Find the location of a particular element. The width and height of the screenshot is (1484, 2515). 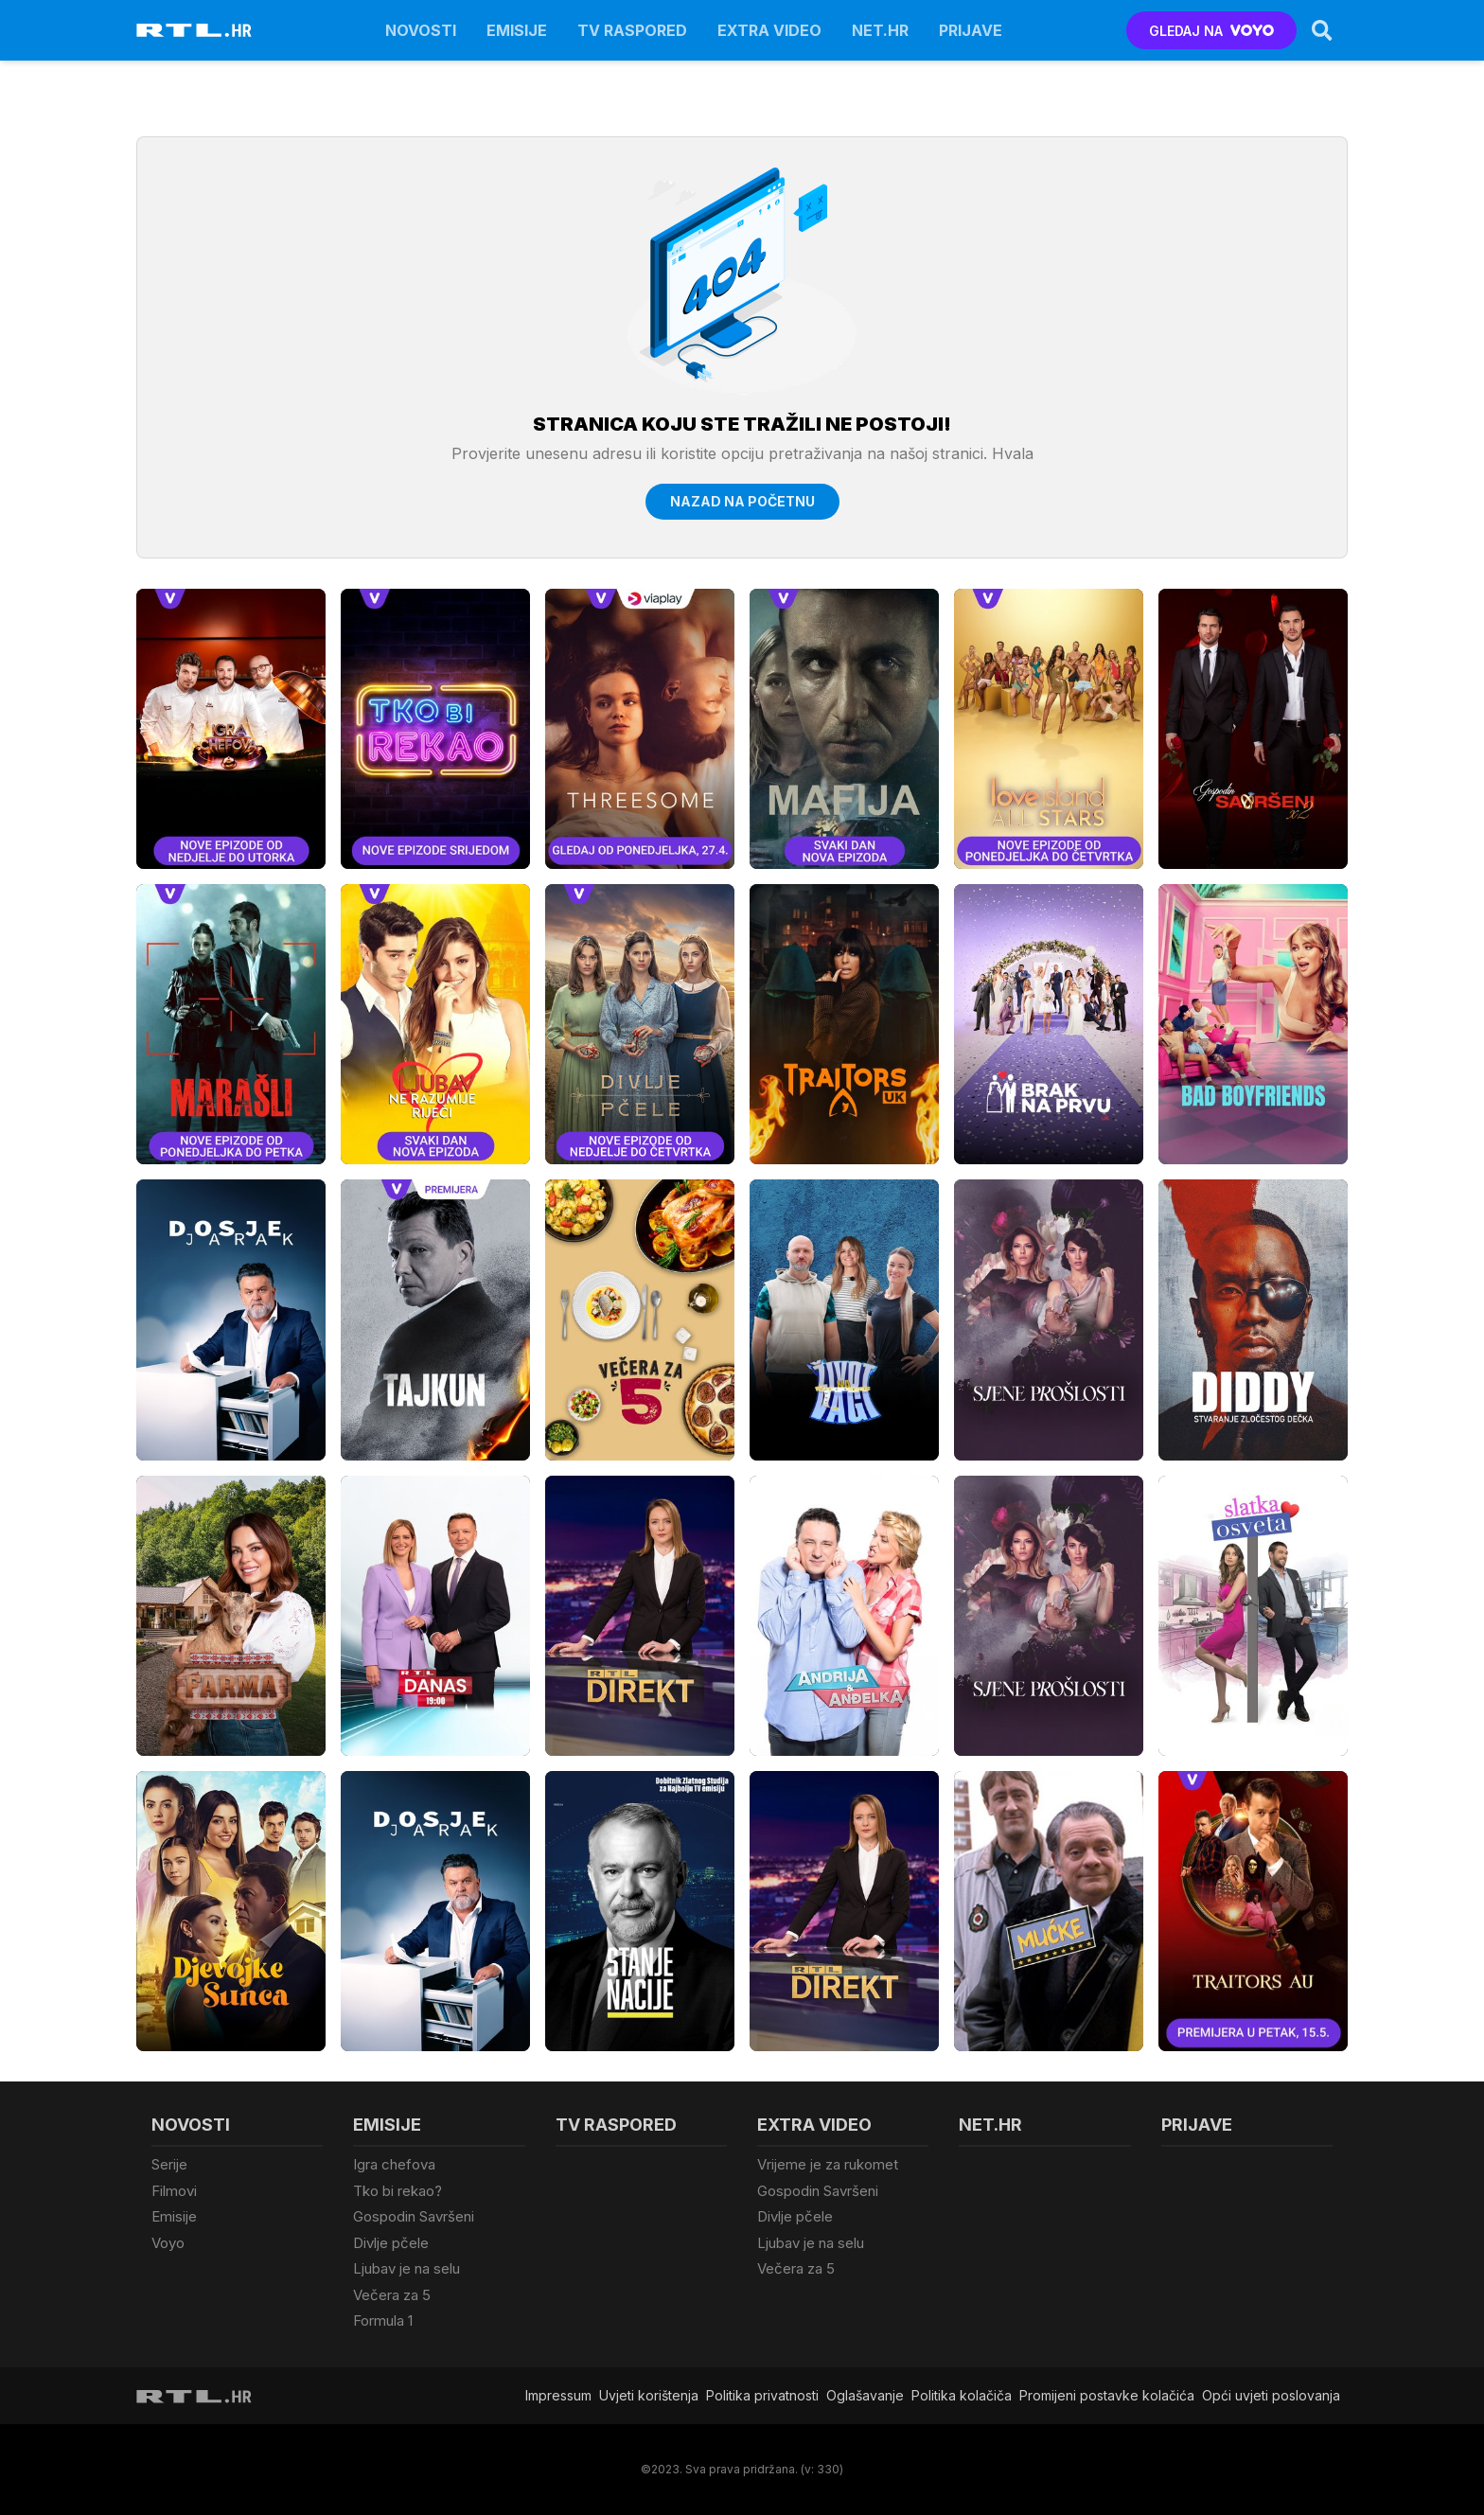

Vrijeme je za rukomet is located at coordinates (827, 2164).